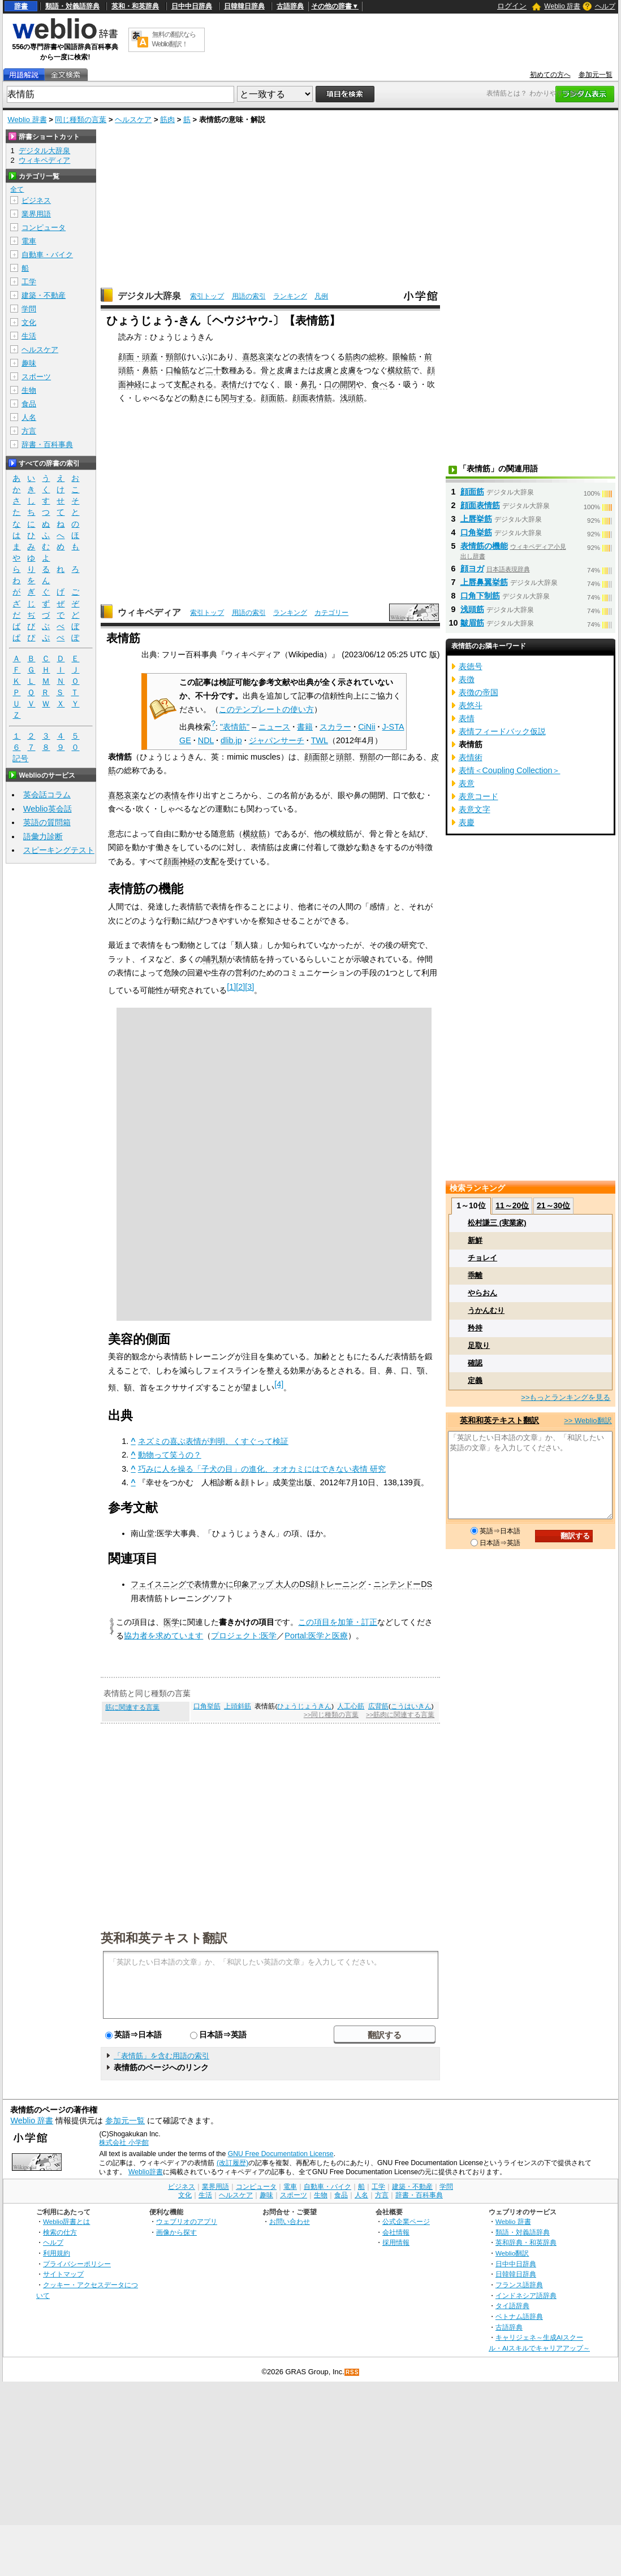  I want to click on Portal:医学と医療, so click(316, 1635).